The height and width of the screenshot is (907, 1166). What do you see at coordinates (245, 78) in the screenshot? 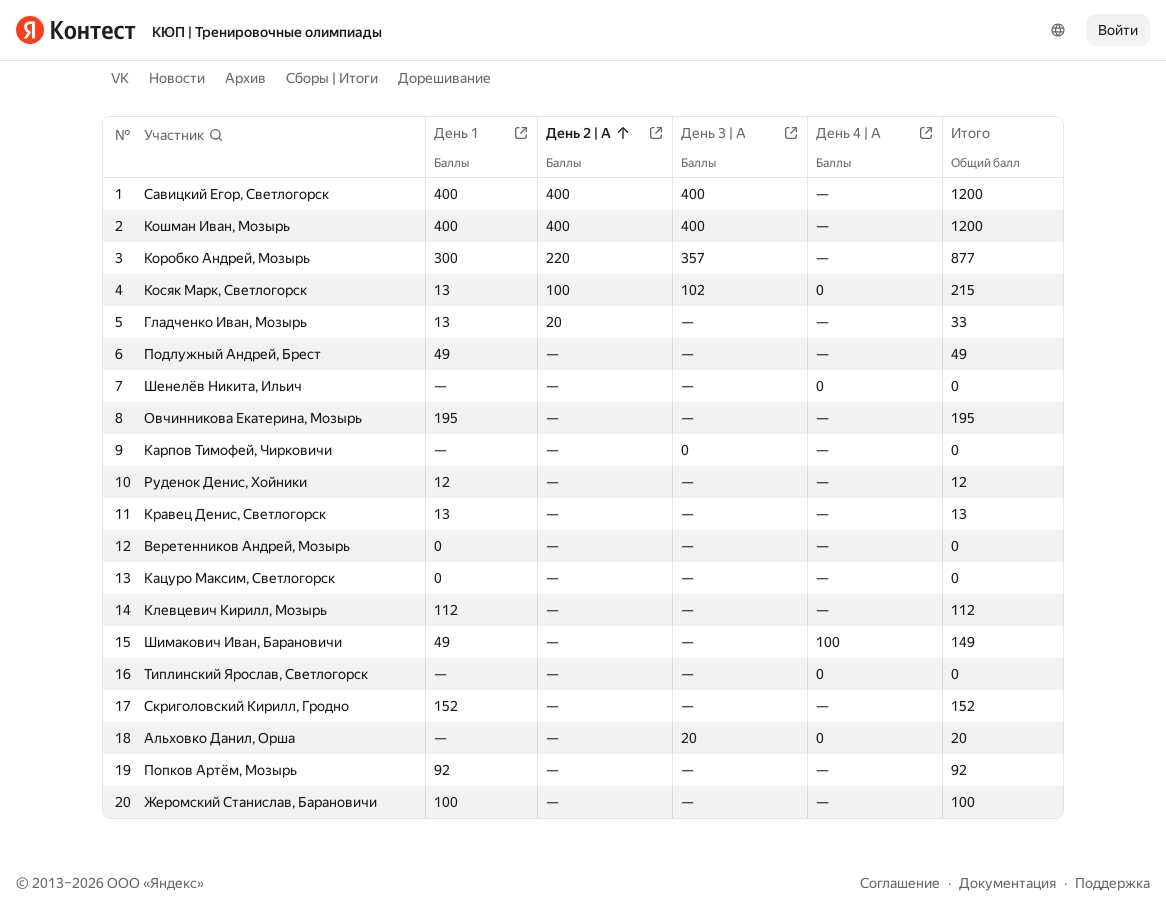
I see `Архив` at bounding box center [245, 78].